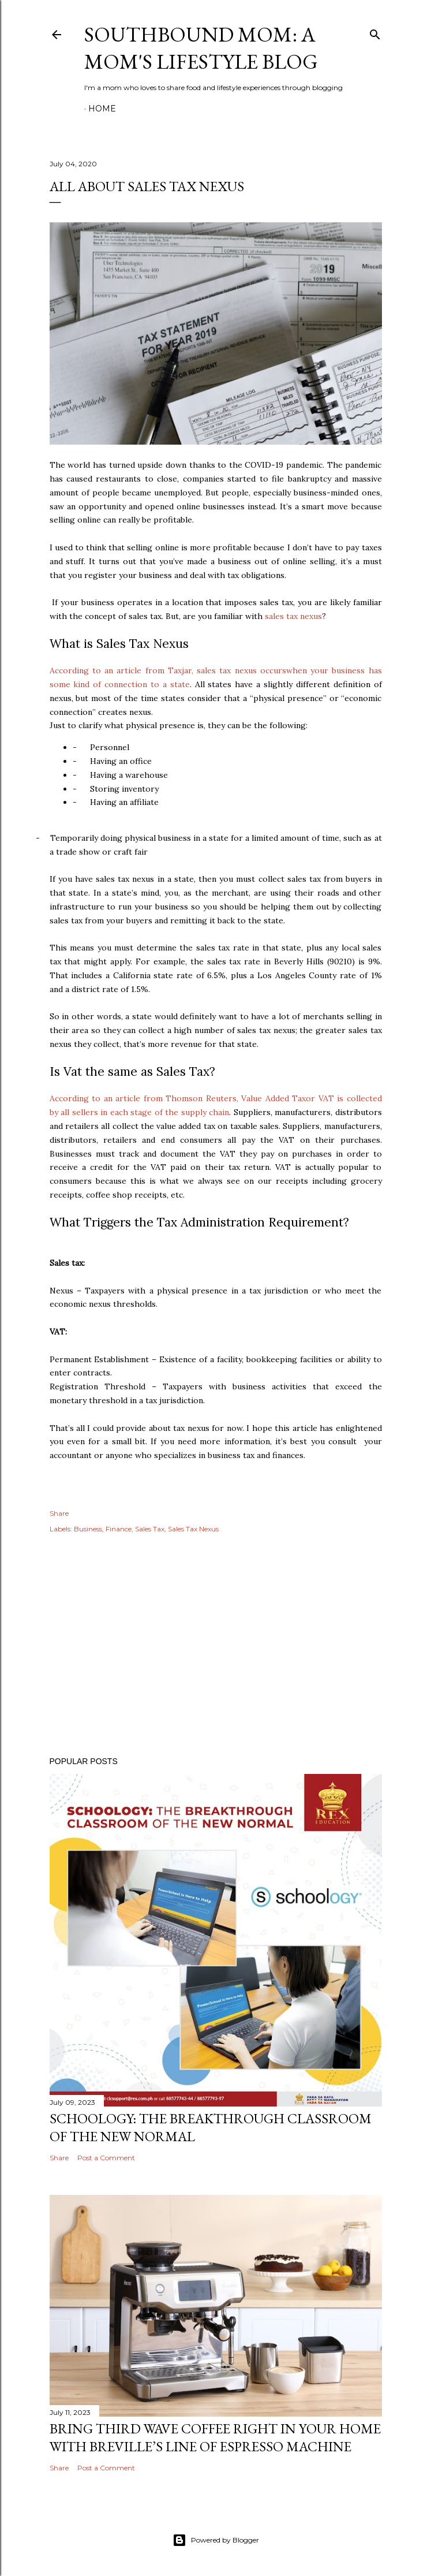 The width and height of the screenshot is (431, 2576). What do you see at coordinates (149, 1528) in the screenshot?
I see `Sales Tax` at bounding box center [149, 1528].